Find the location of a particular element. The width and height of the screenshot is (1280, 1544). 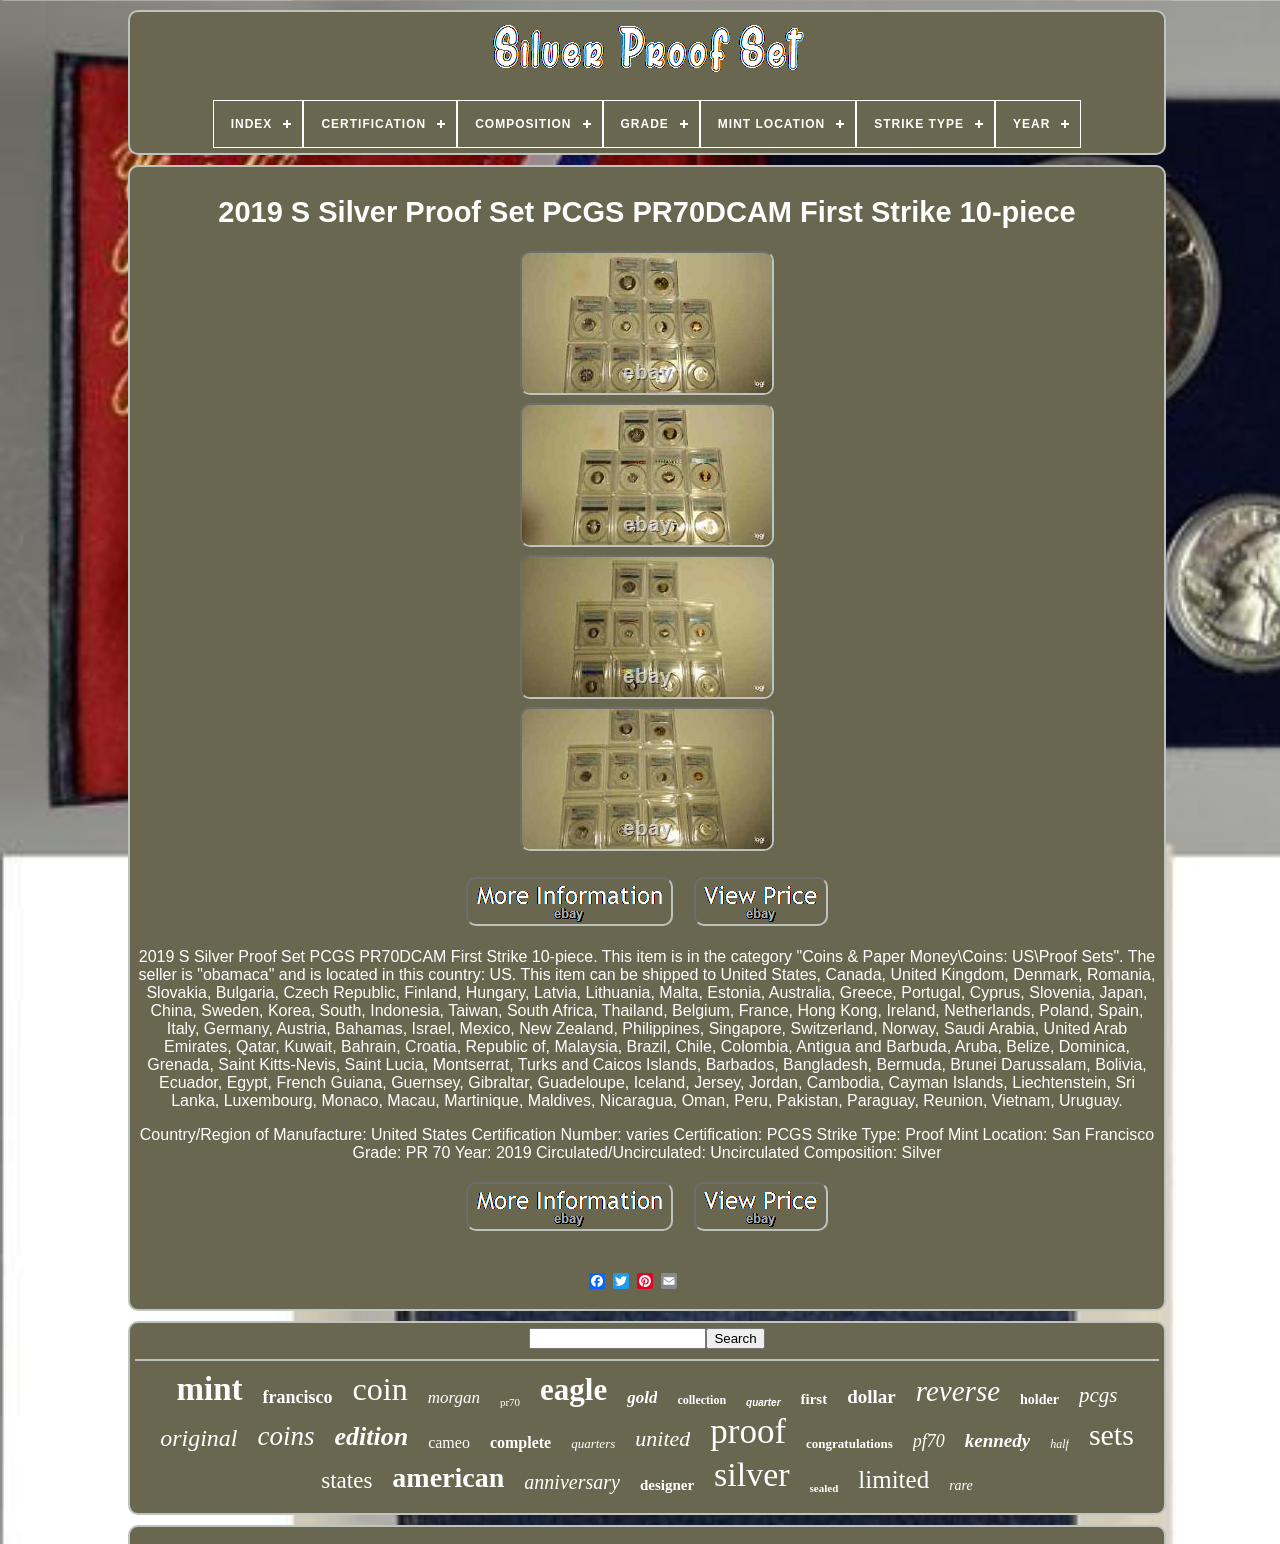

quarters is located at coordinates (593, 1443).